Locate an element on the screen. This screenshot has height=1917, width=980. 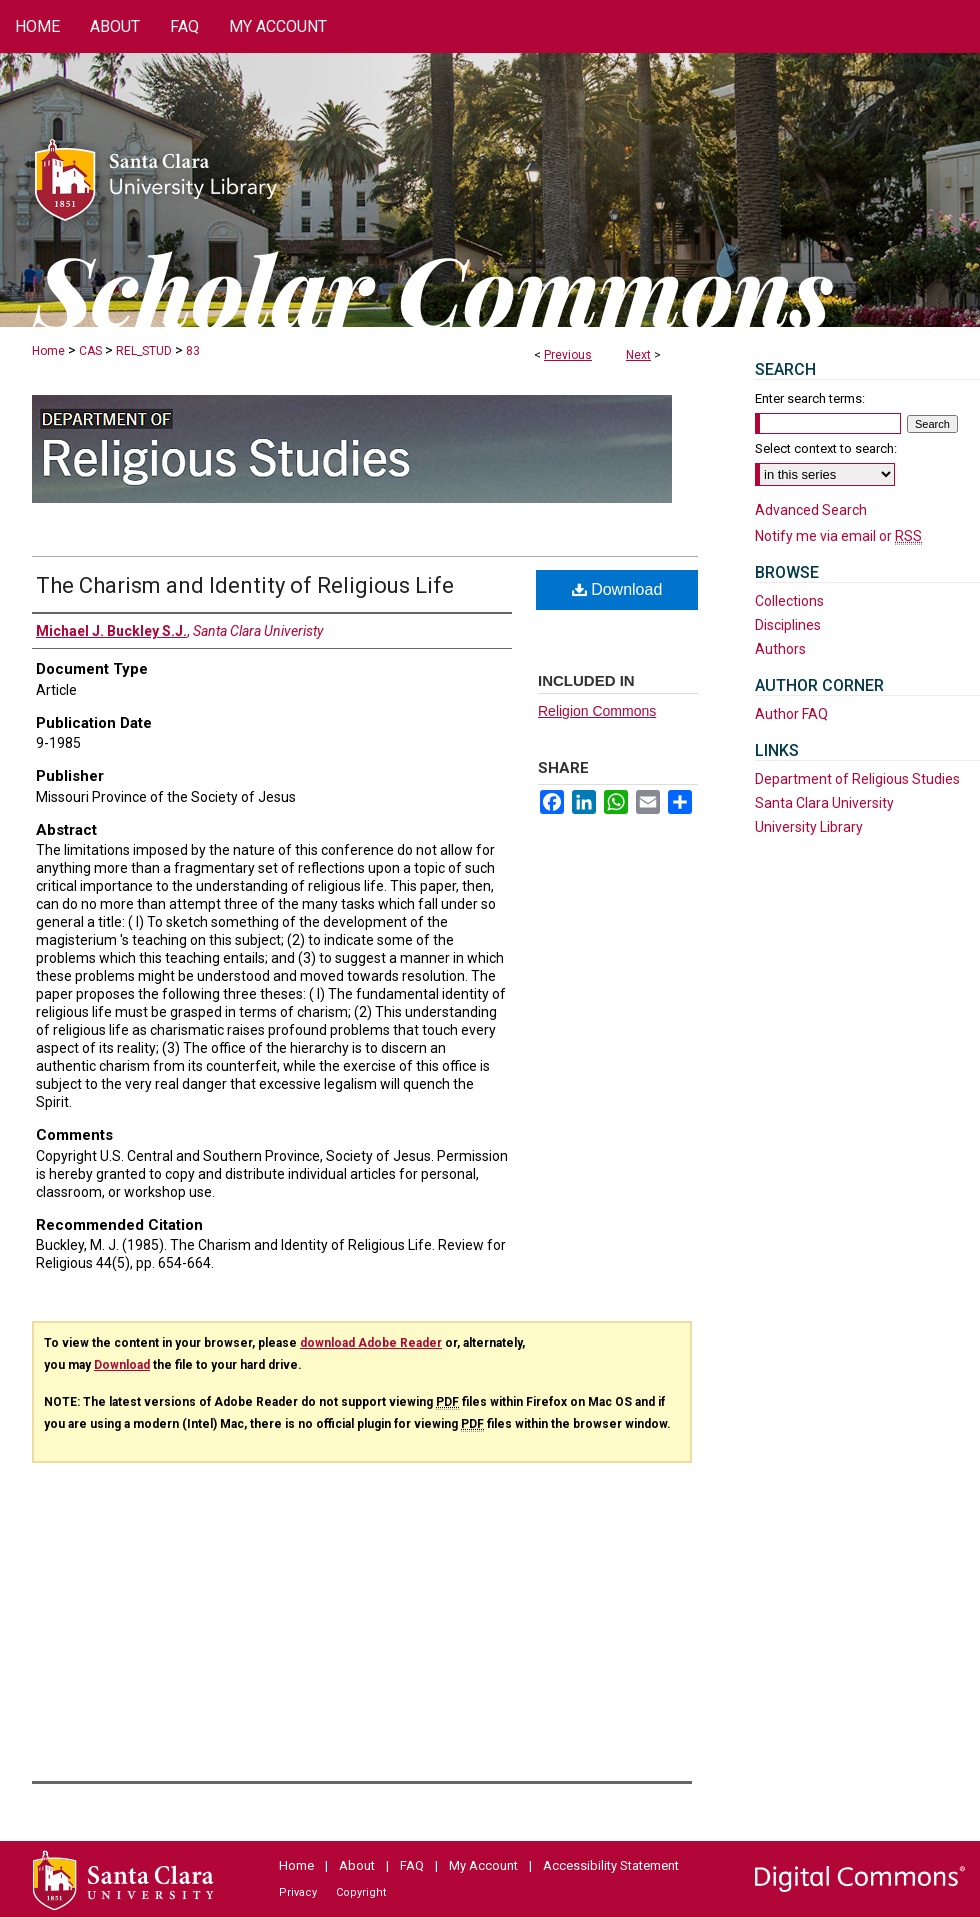
My Account is located at coordinates (483, 1865).